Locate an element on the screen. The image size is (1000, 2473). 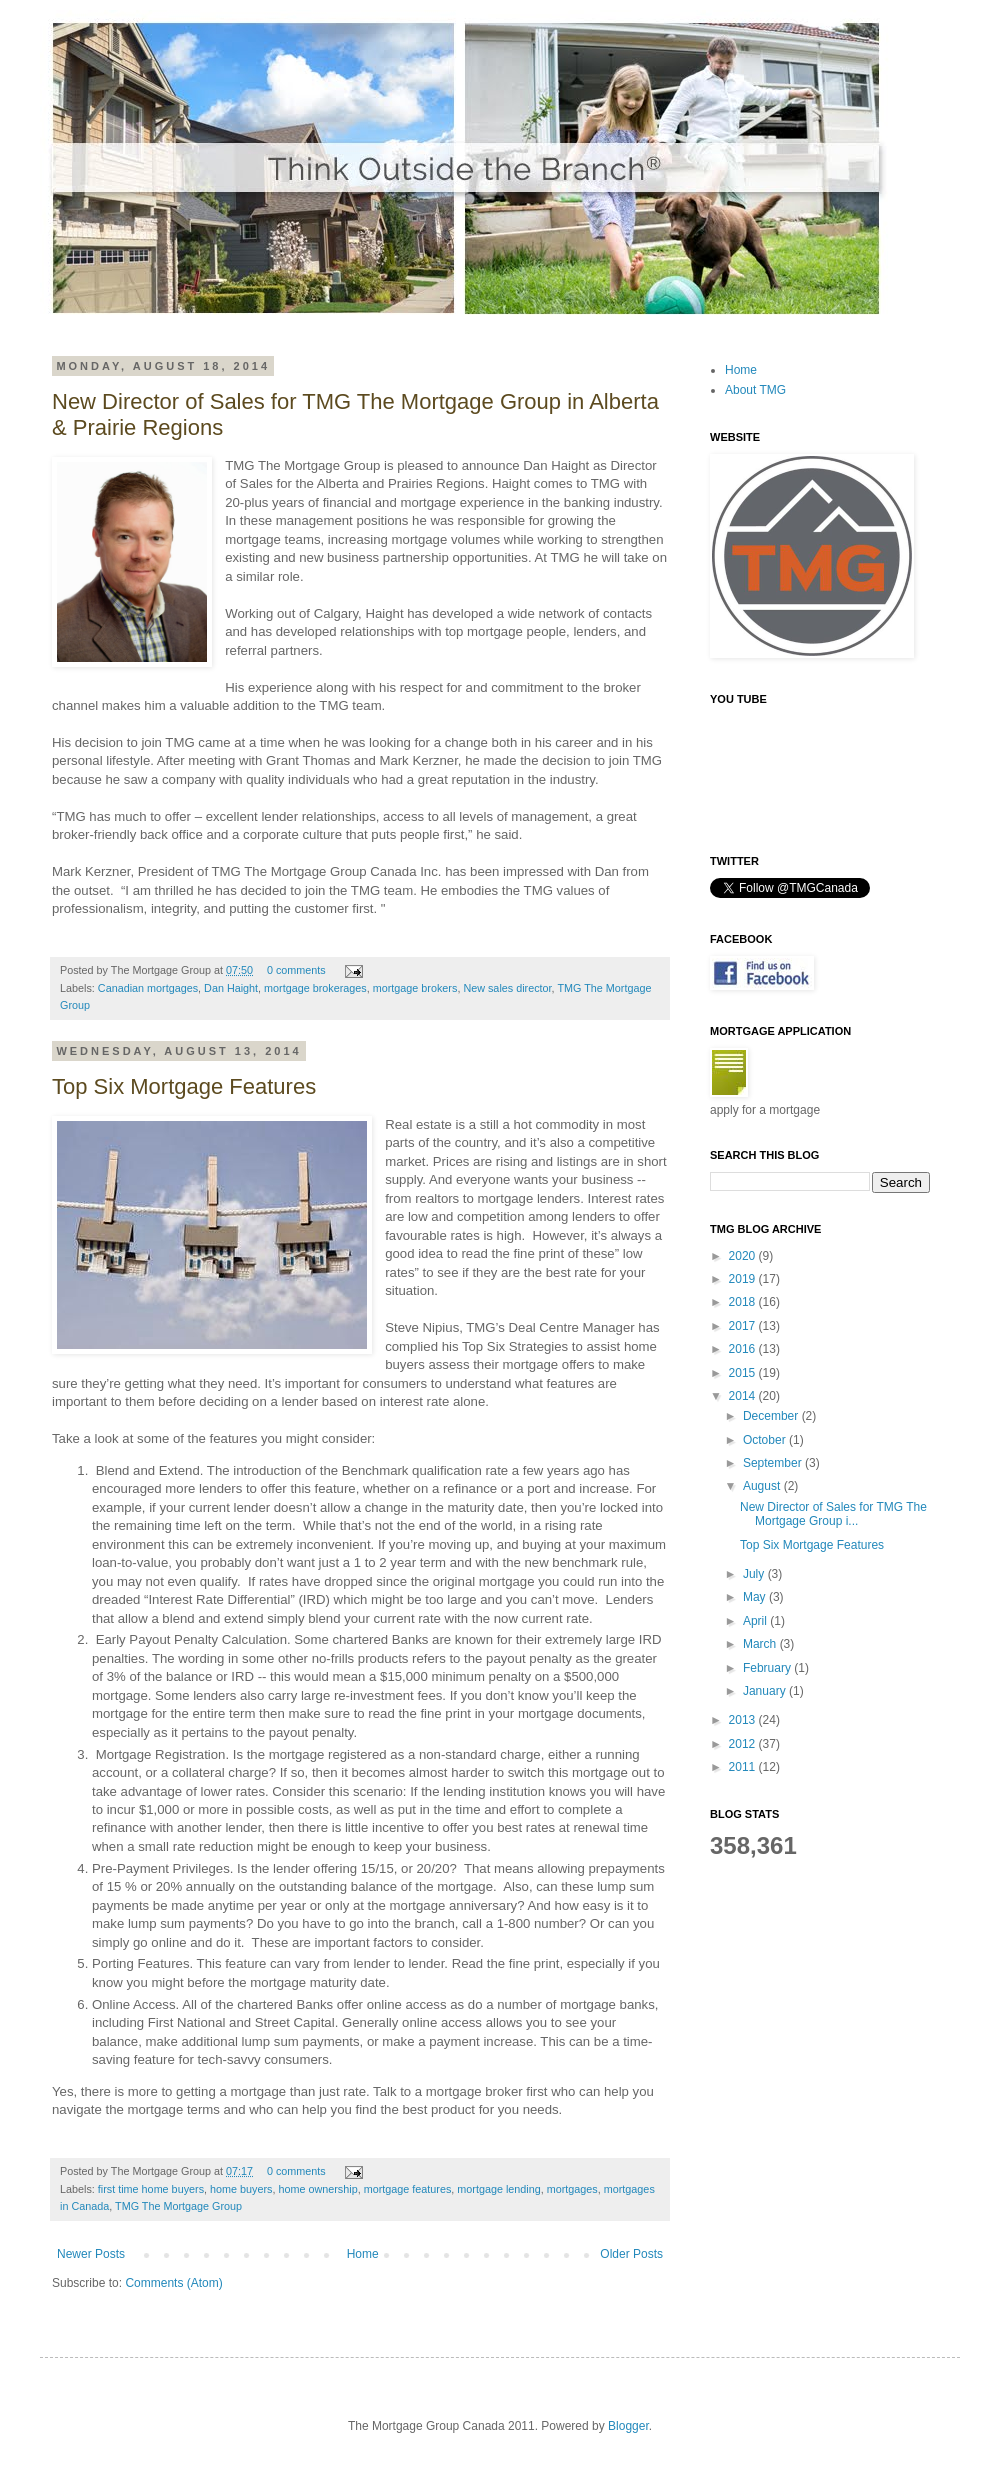
New sales director is located at coordinates (507, 988).